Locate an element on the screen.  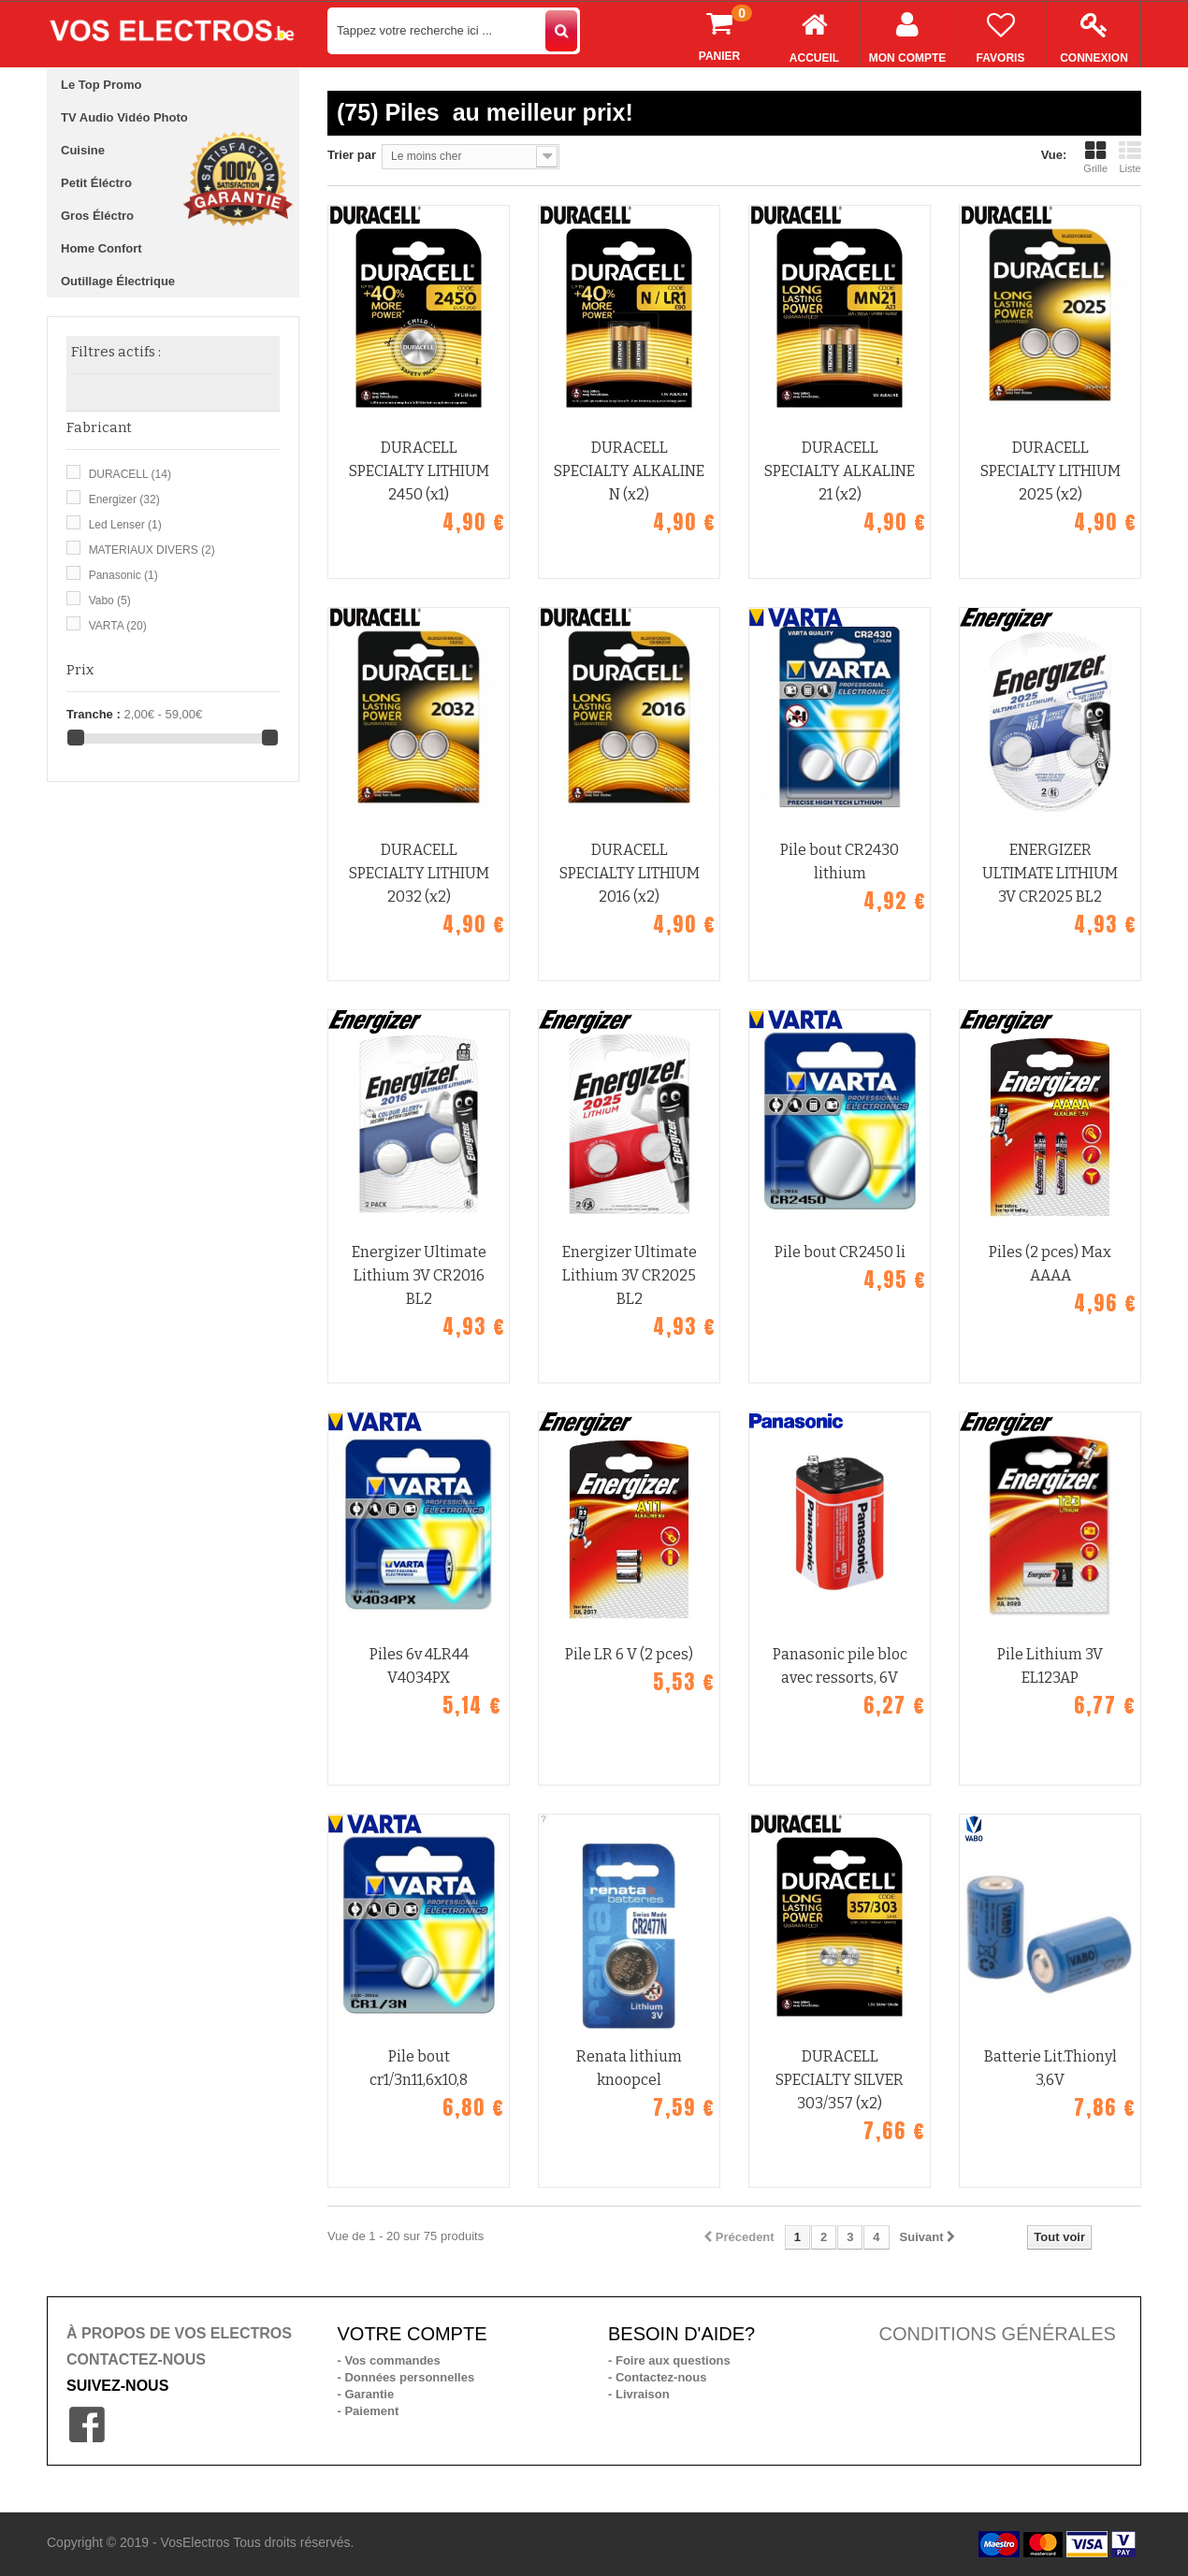
MATERIAUX DIVERS is located at coordinates (152, 550).